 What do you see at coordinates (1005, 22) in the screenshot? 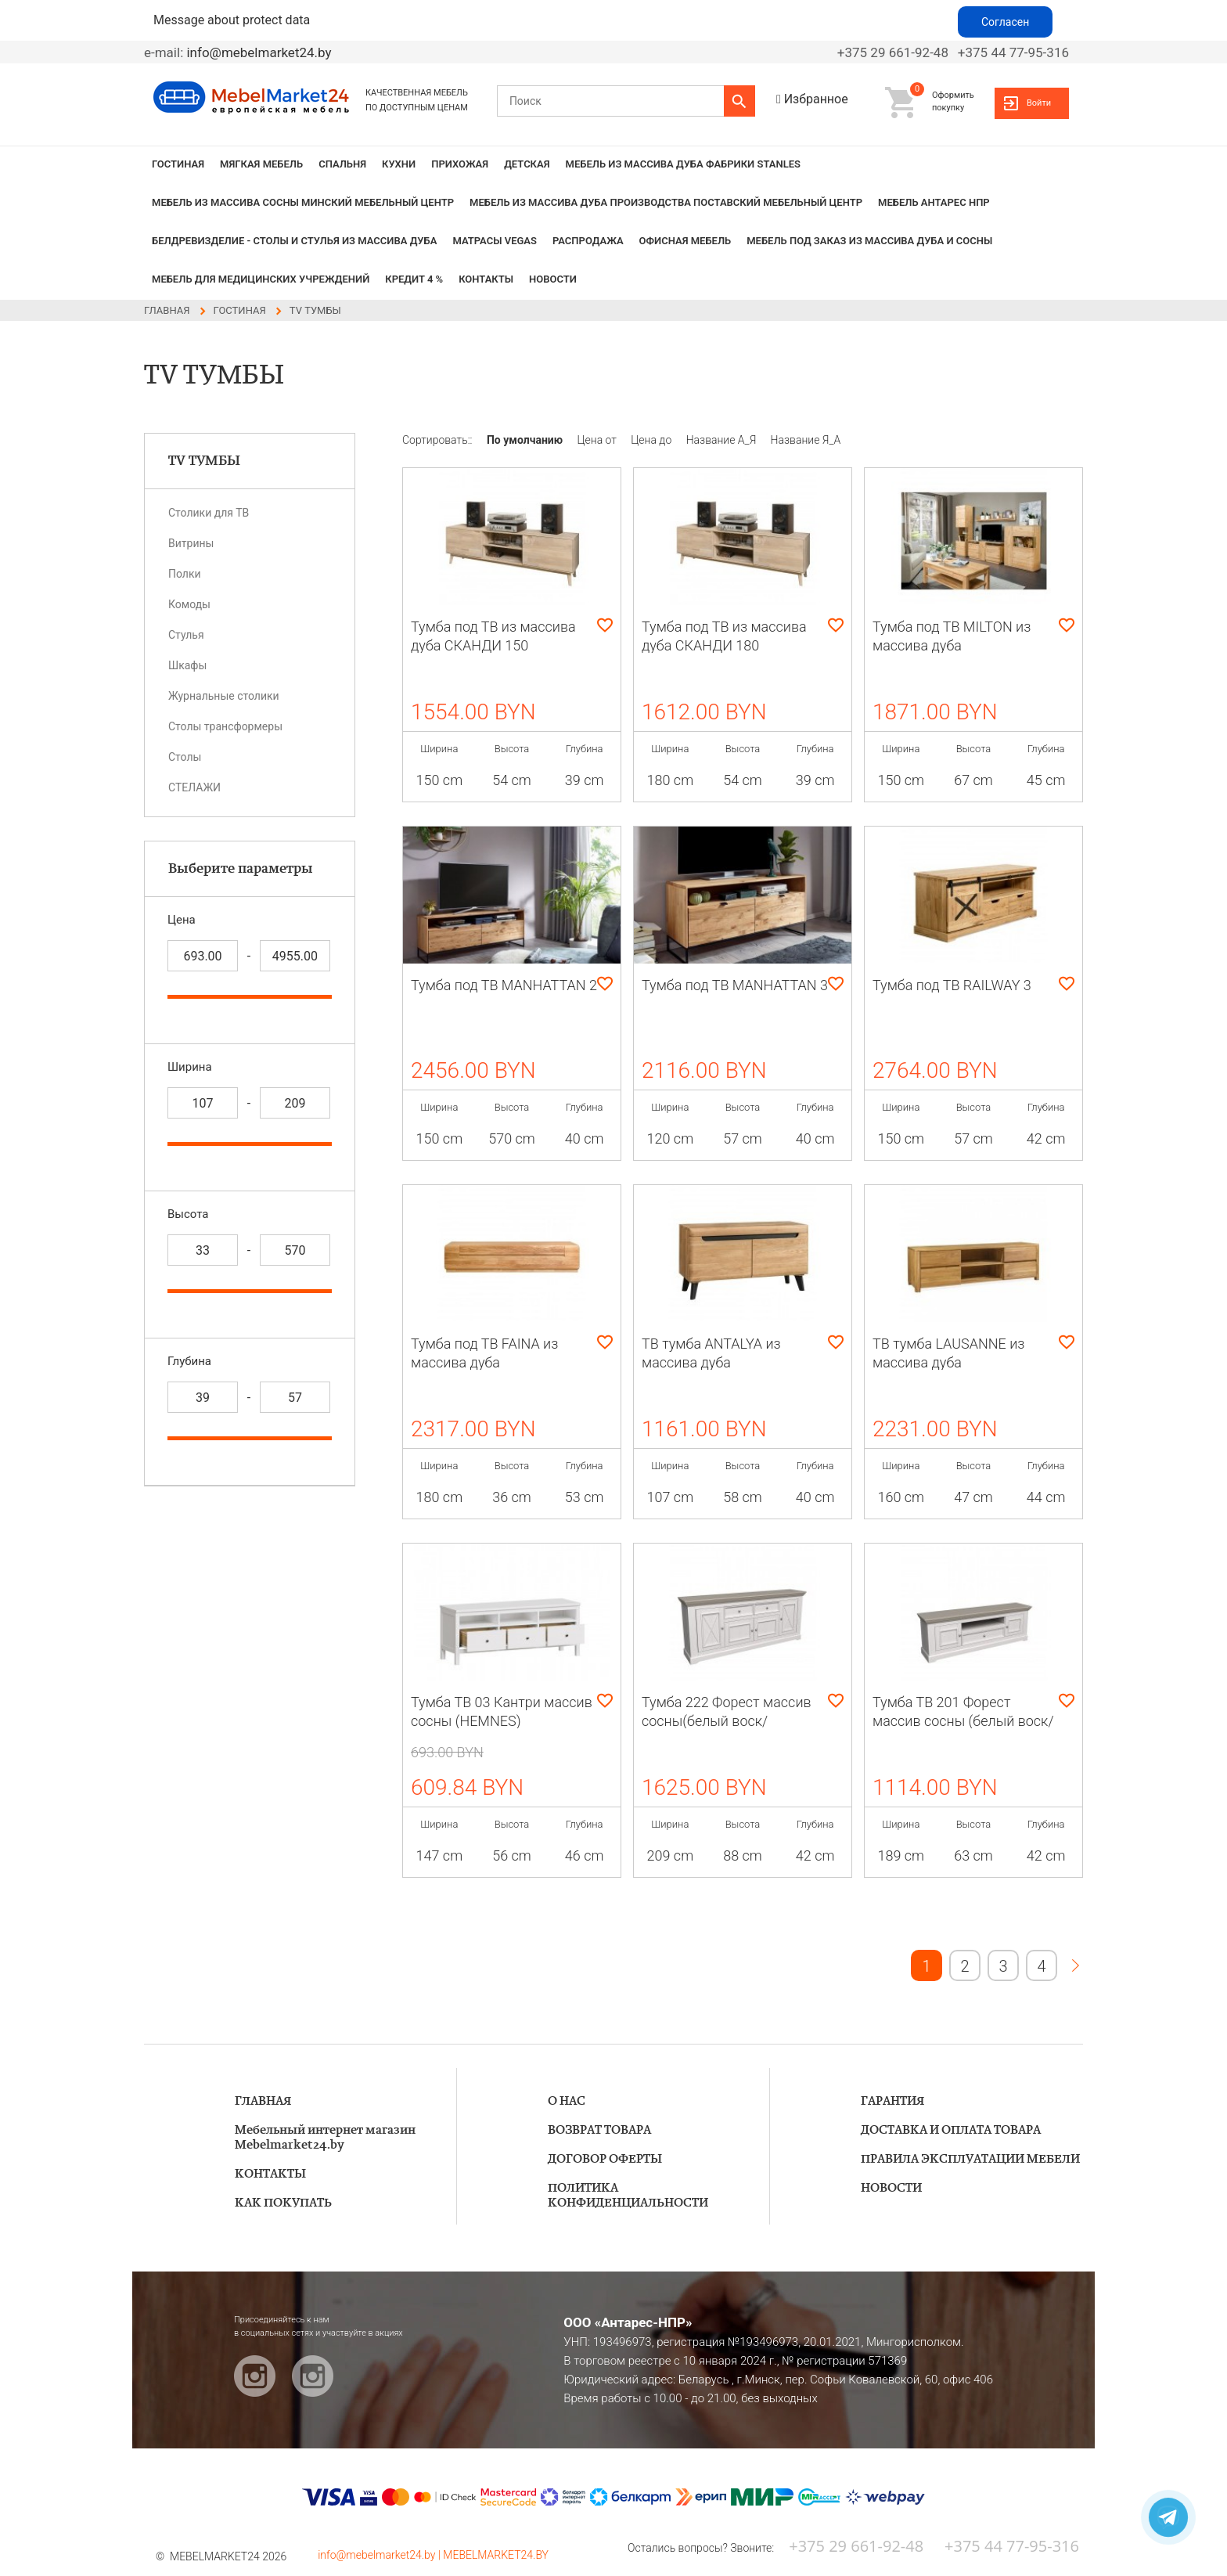
I see `Согласен` at bounding box center [1005, 22].